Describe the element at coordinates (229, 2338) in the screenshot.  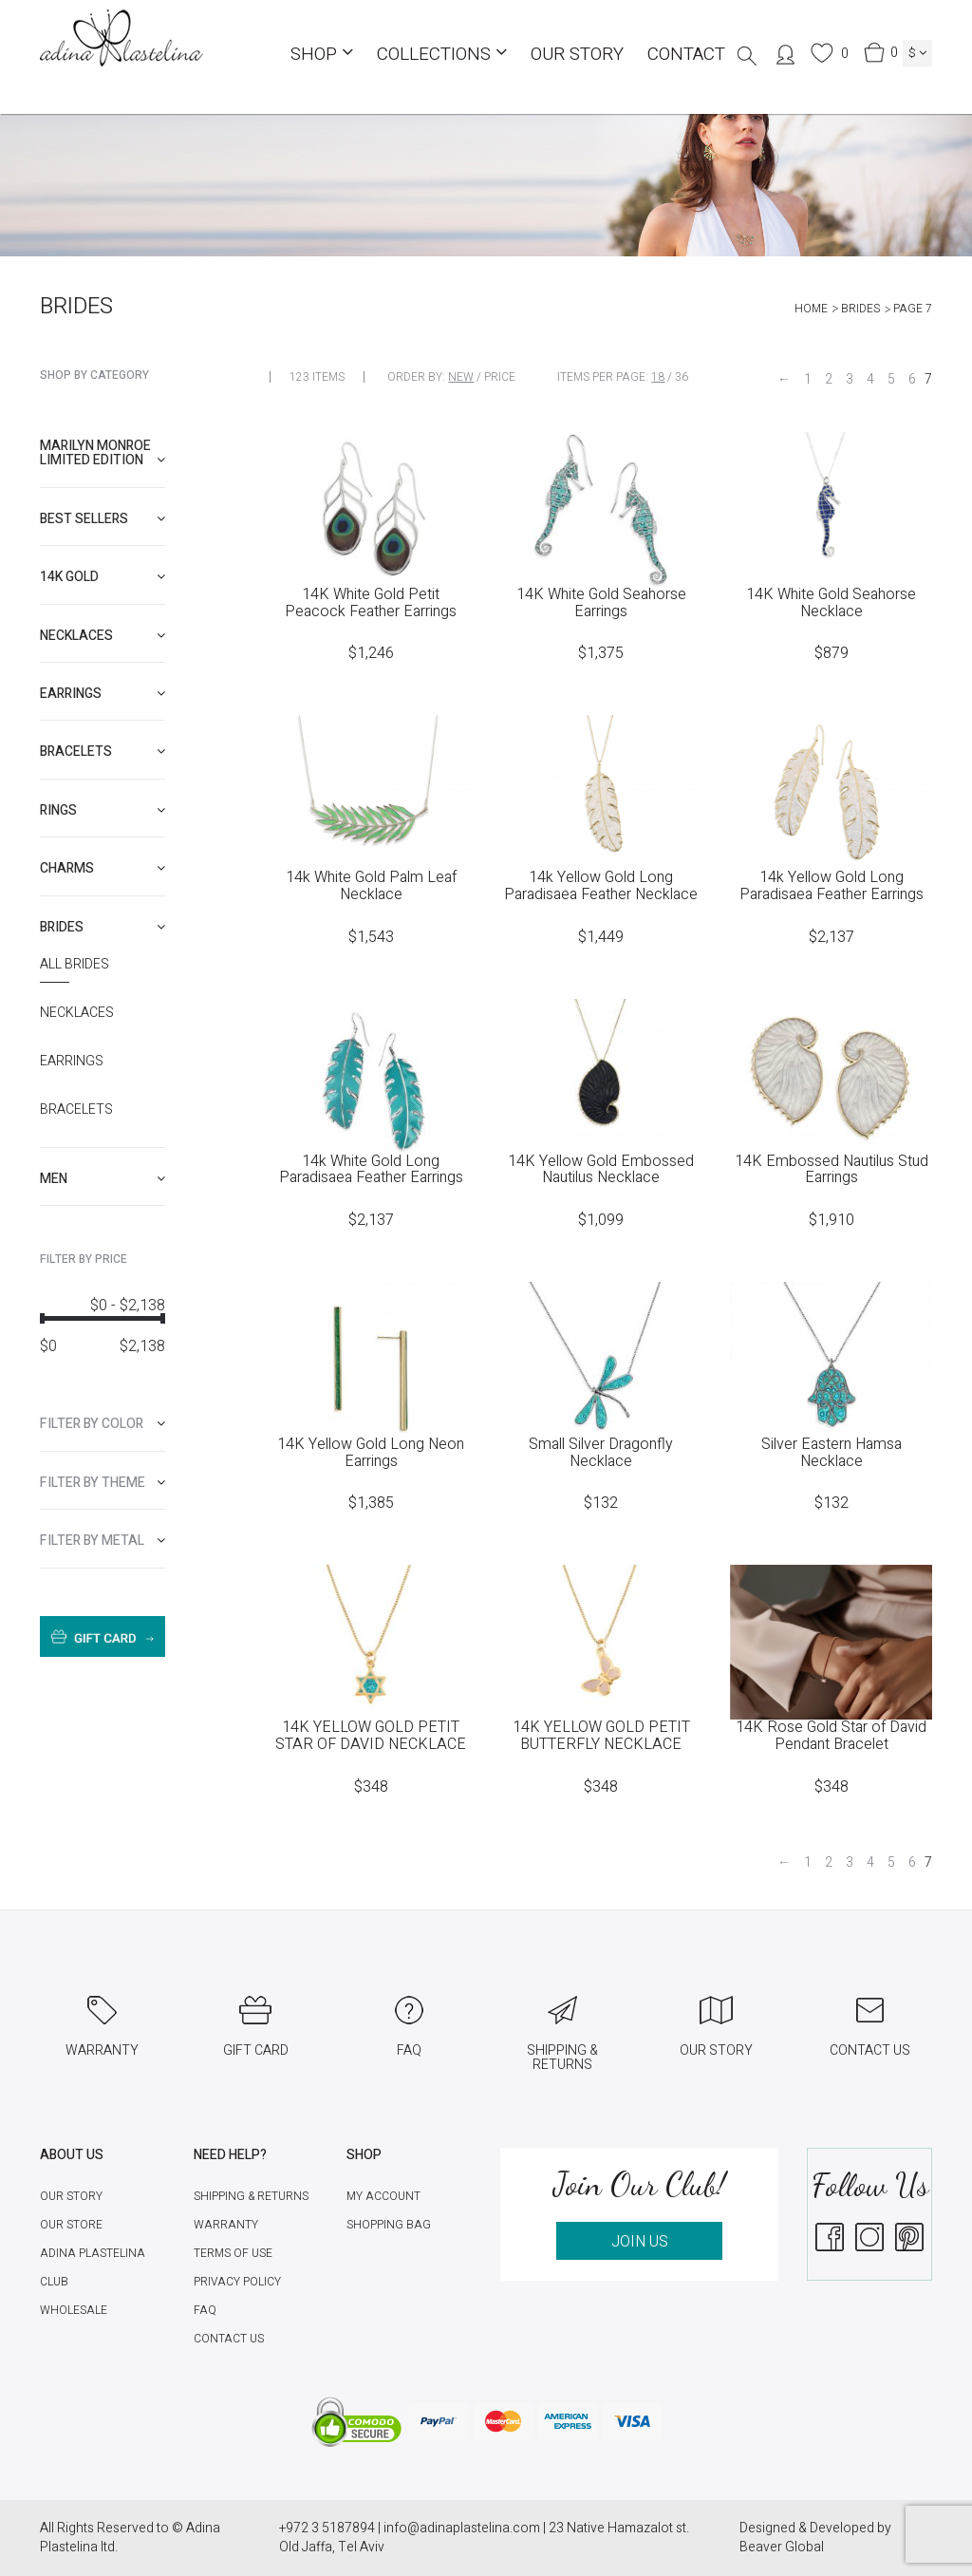
I see `Contact Us` at that location.